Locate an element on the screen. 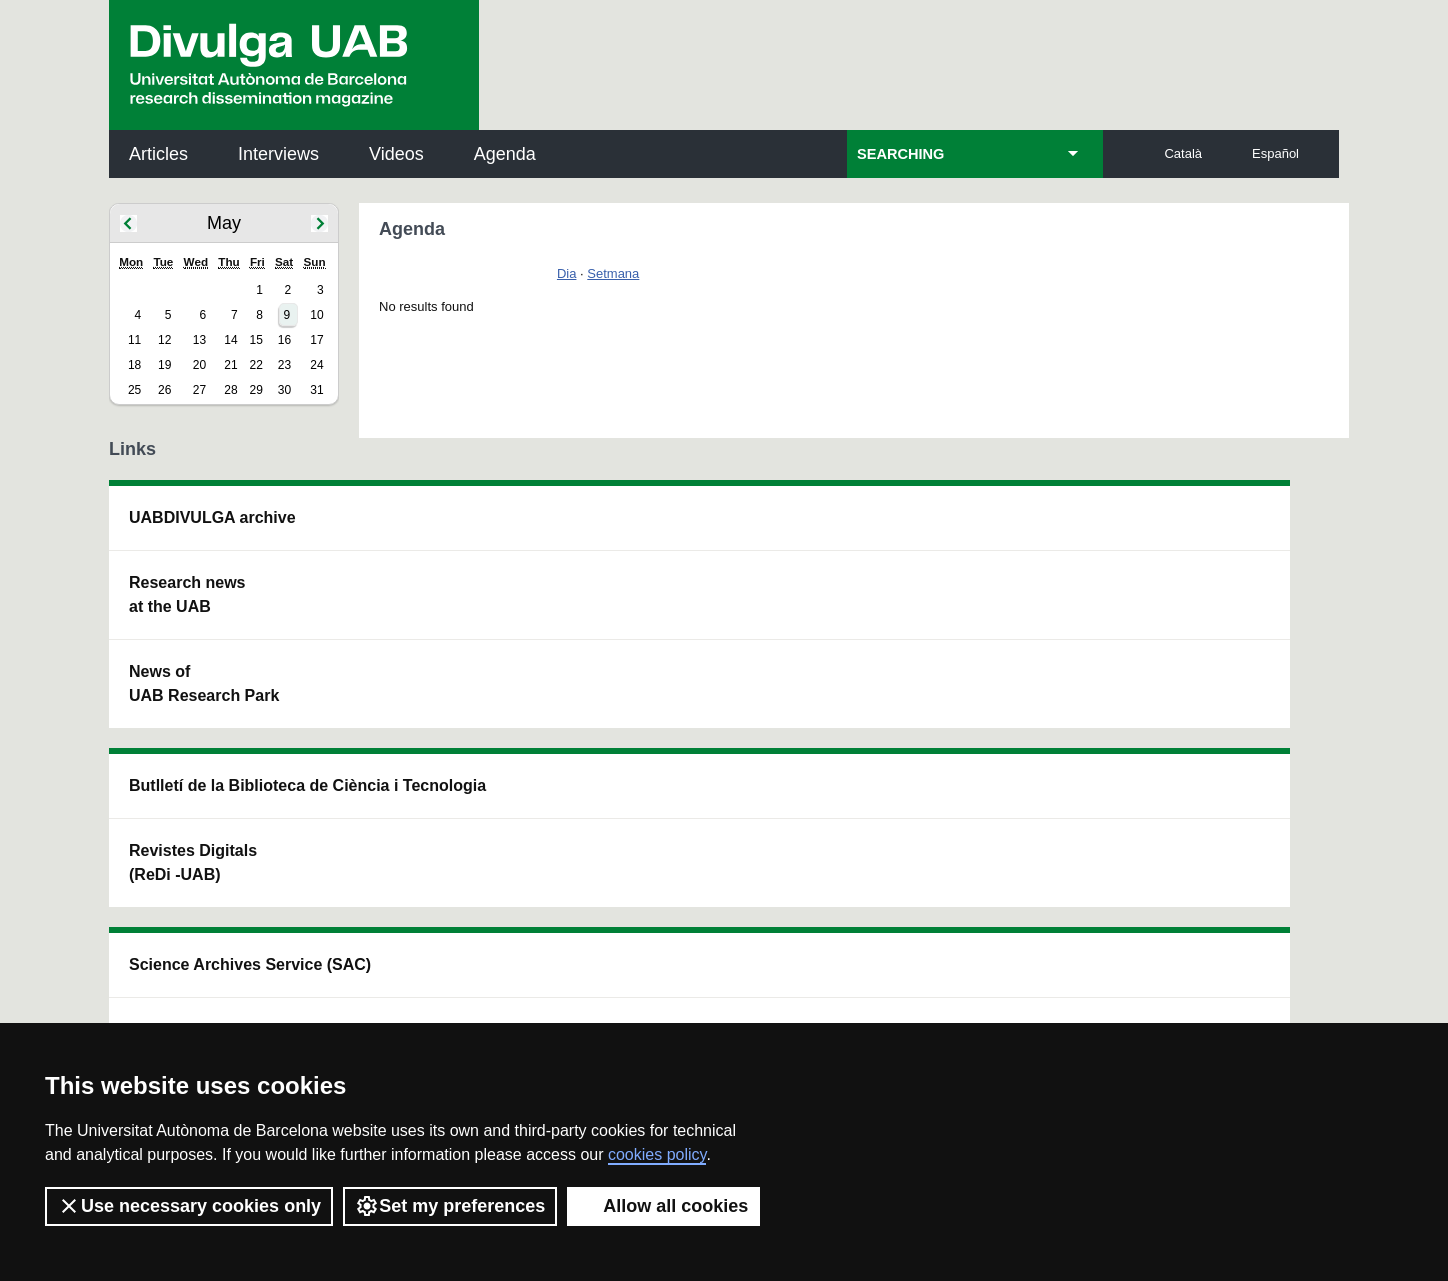 Image resolution: width=1448 pixels, height=1281 pixels. 20 is located at coordinates (199, 365).